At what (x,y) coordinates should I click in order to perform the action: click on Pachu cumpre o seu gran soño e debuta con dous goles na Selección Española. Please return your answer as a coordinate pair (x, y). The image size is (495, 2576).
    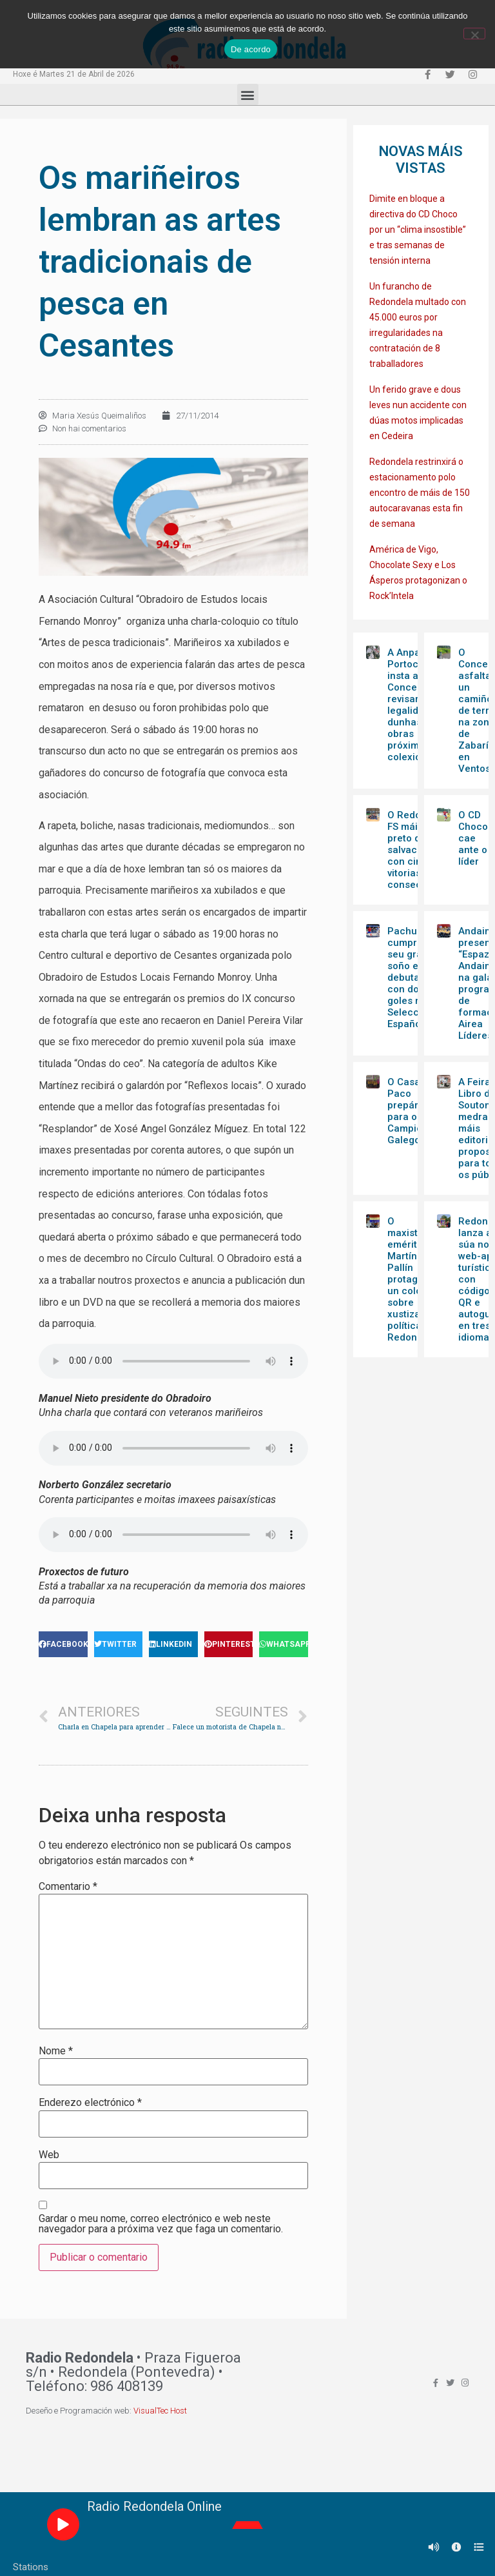
    Looking at the image, I should click on (410, 977).